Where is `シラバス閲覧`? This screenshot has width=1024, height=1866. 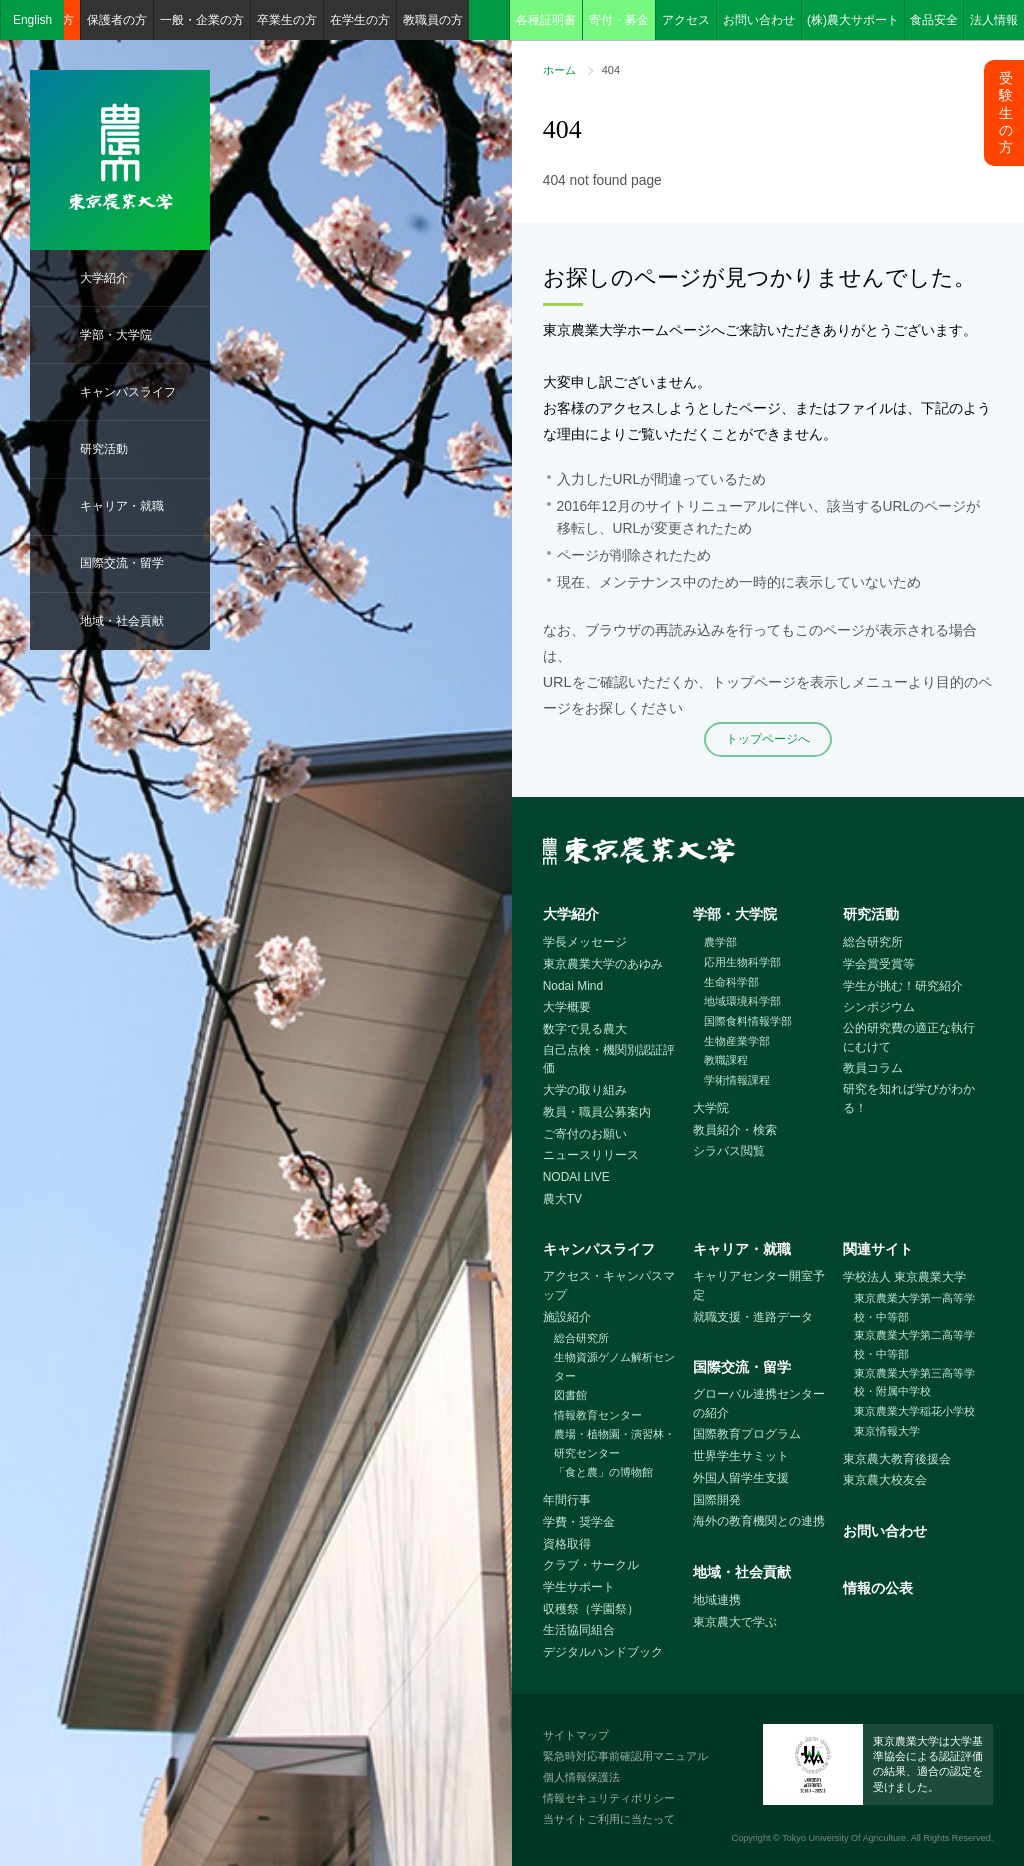 シラバス閲覧 is located at coordinates (729, 1151).